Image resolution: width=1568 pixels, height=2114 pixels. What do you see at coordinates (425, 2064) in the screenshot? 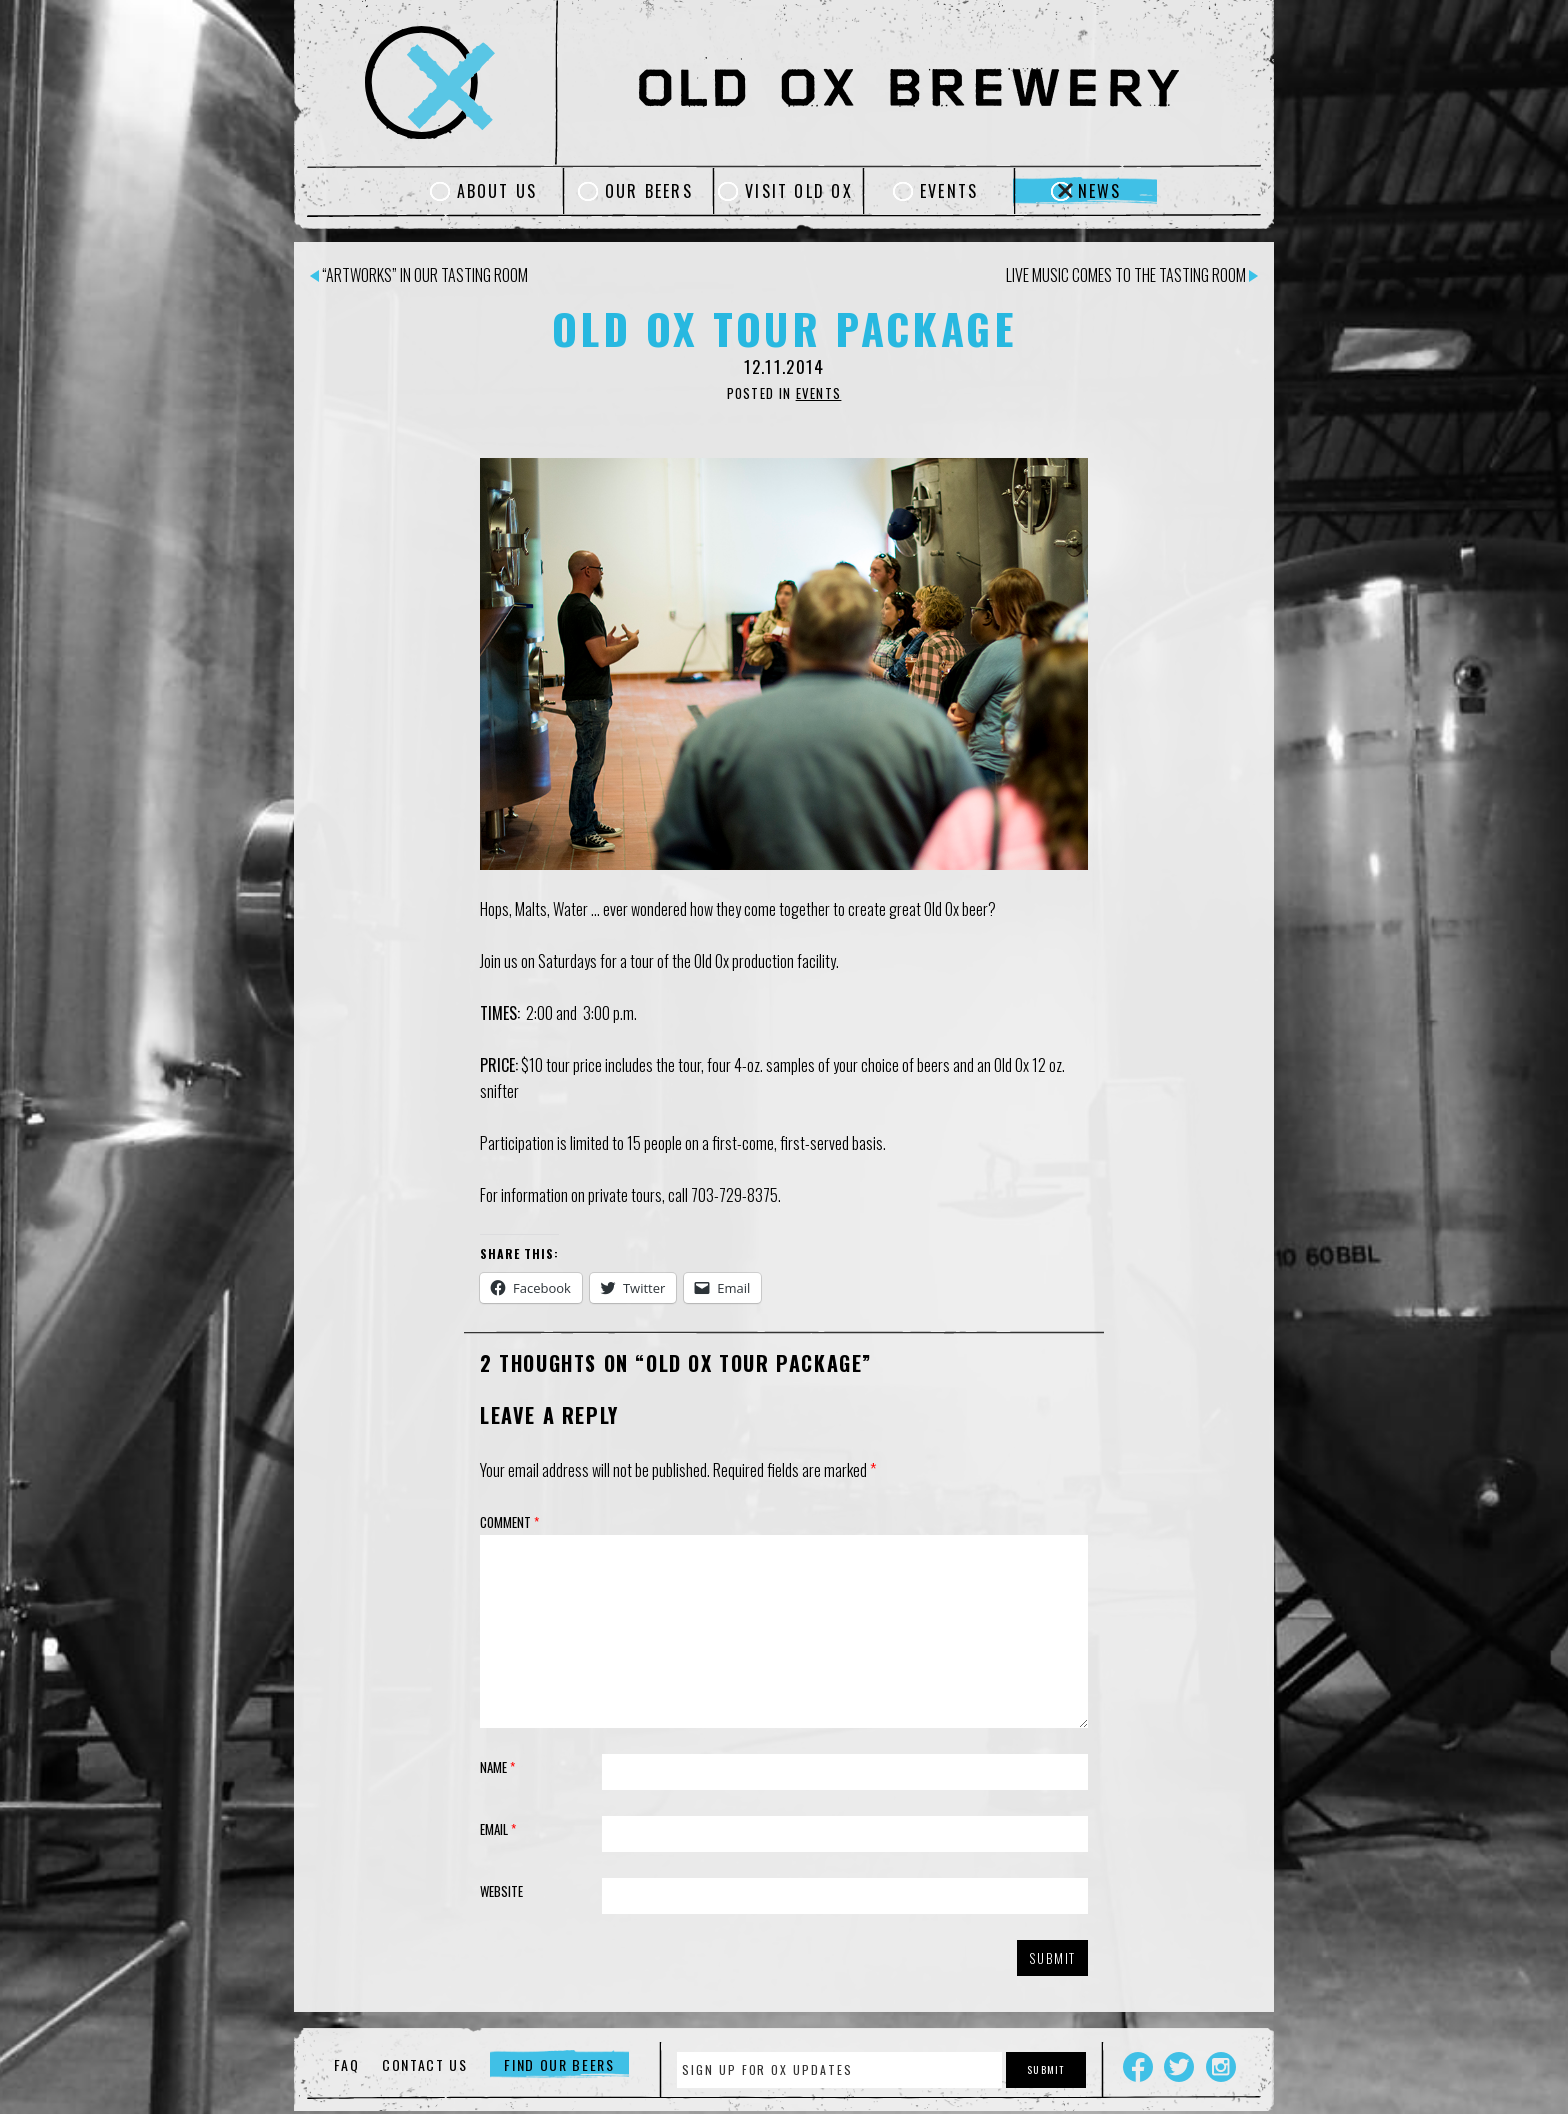
I see `Contact Us` at bounding box center [425, 2064].